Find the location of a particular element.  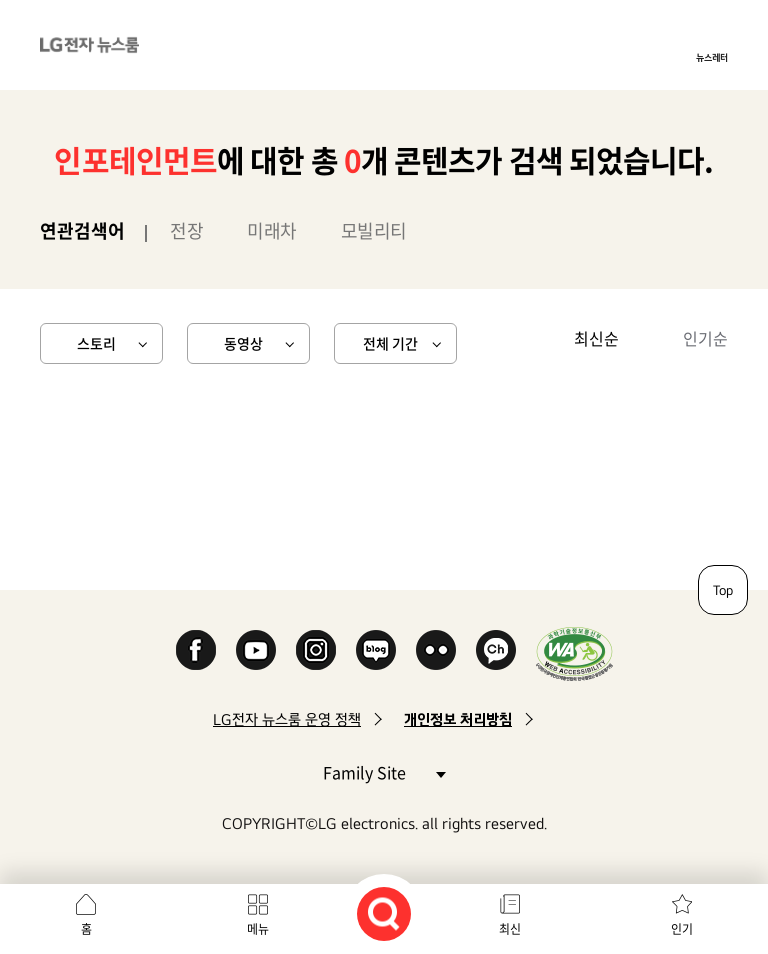

Flickr is located at coordinates (436, 650).